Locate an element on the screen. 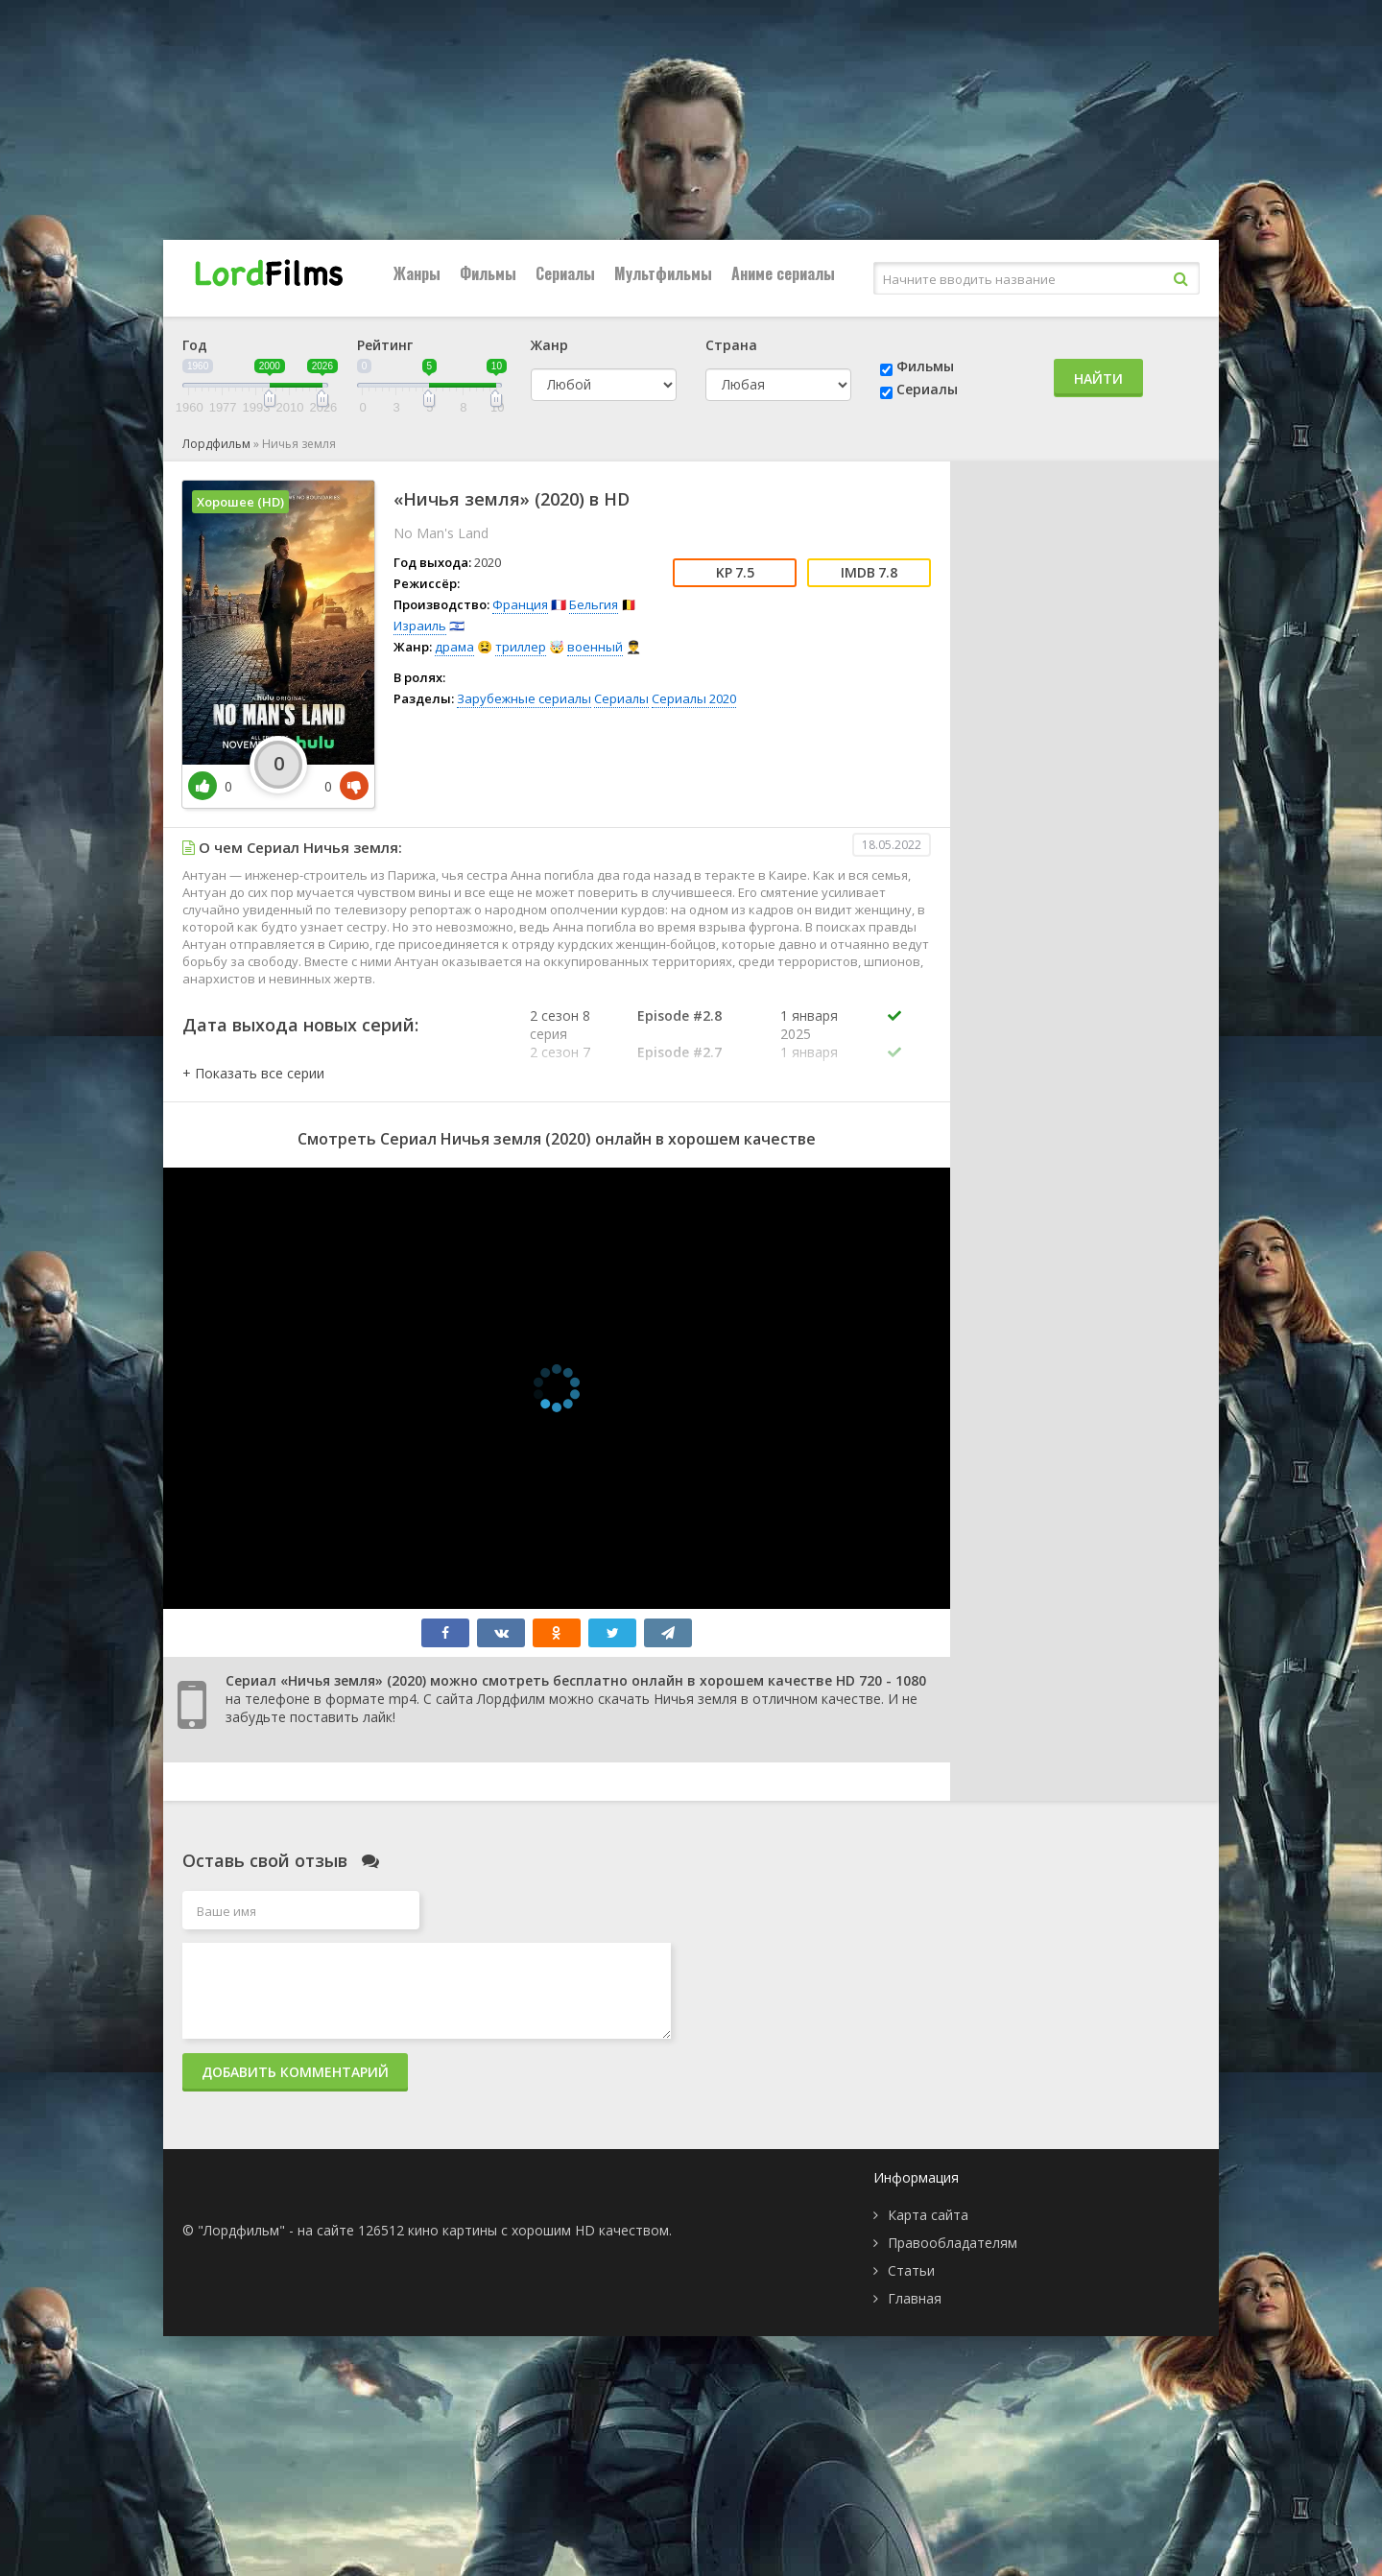 The width and height of the screenshot is (1382, 2576). Статьи is located at coordinates (911, 2270).